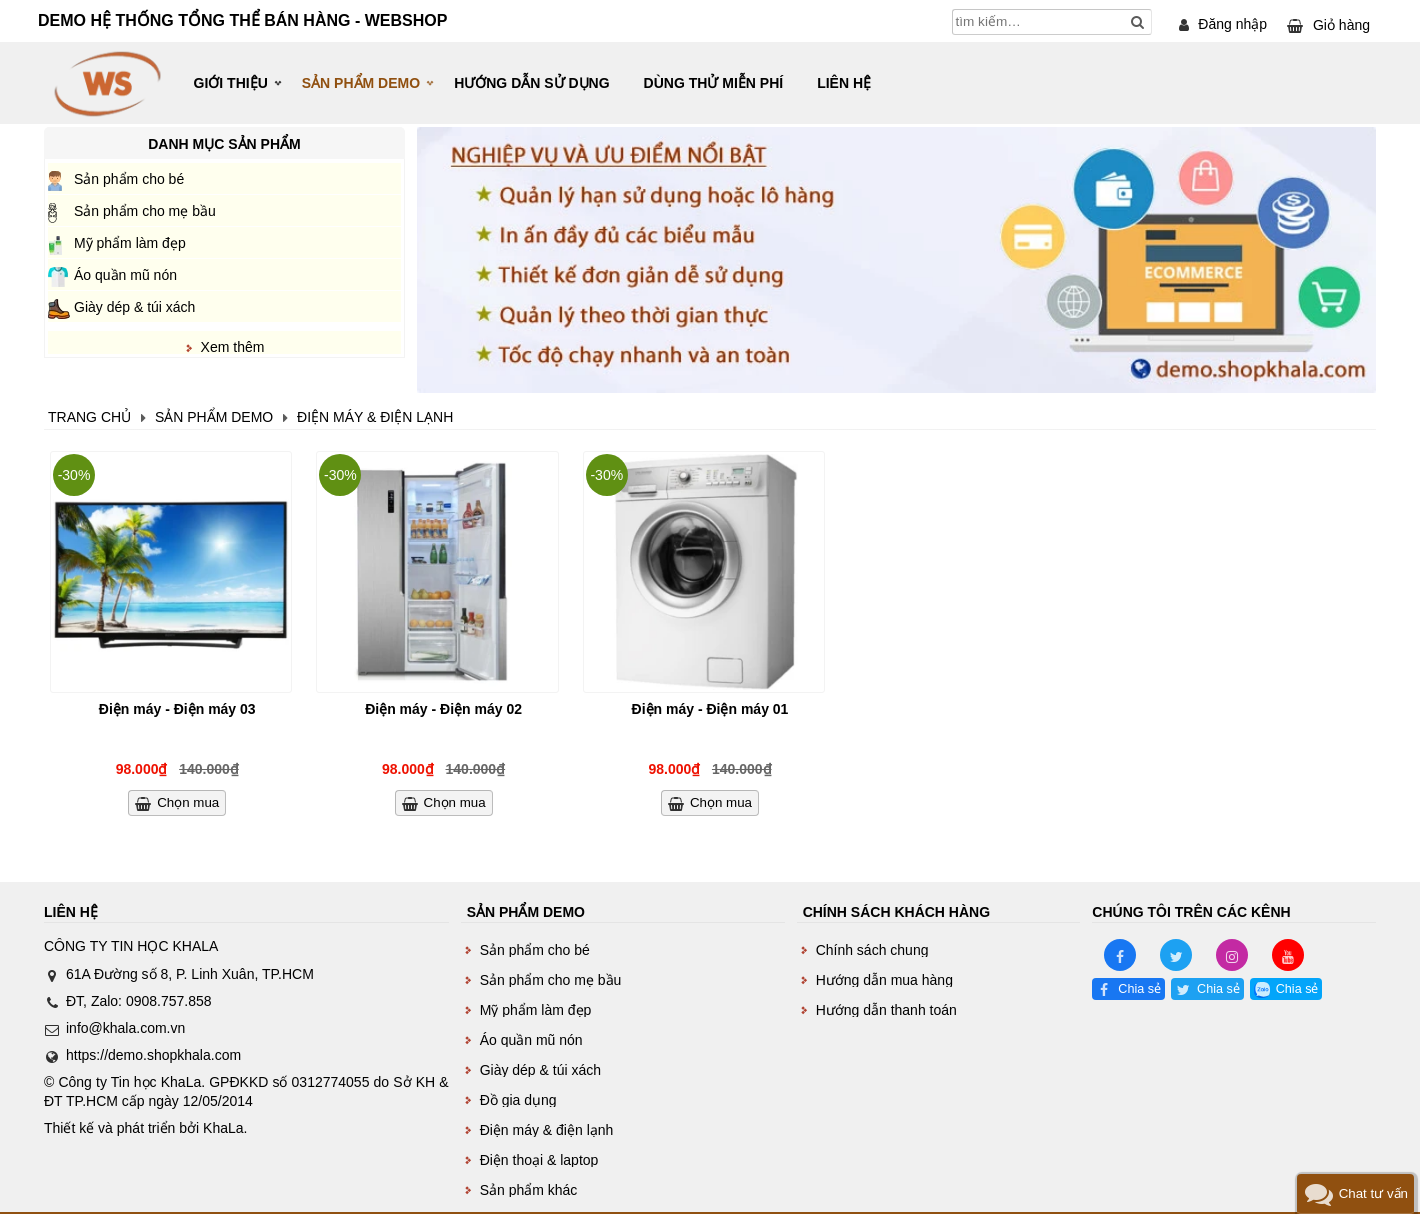  Describe the element at coordinates (233, 347) in the screenshot. I see `Xem thêm` at that location.